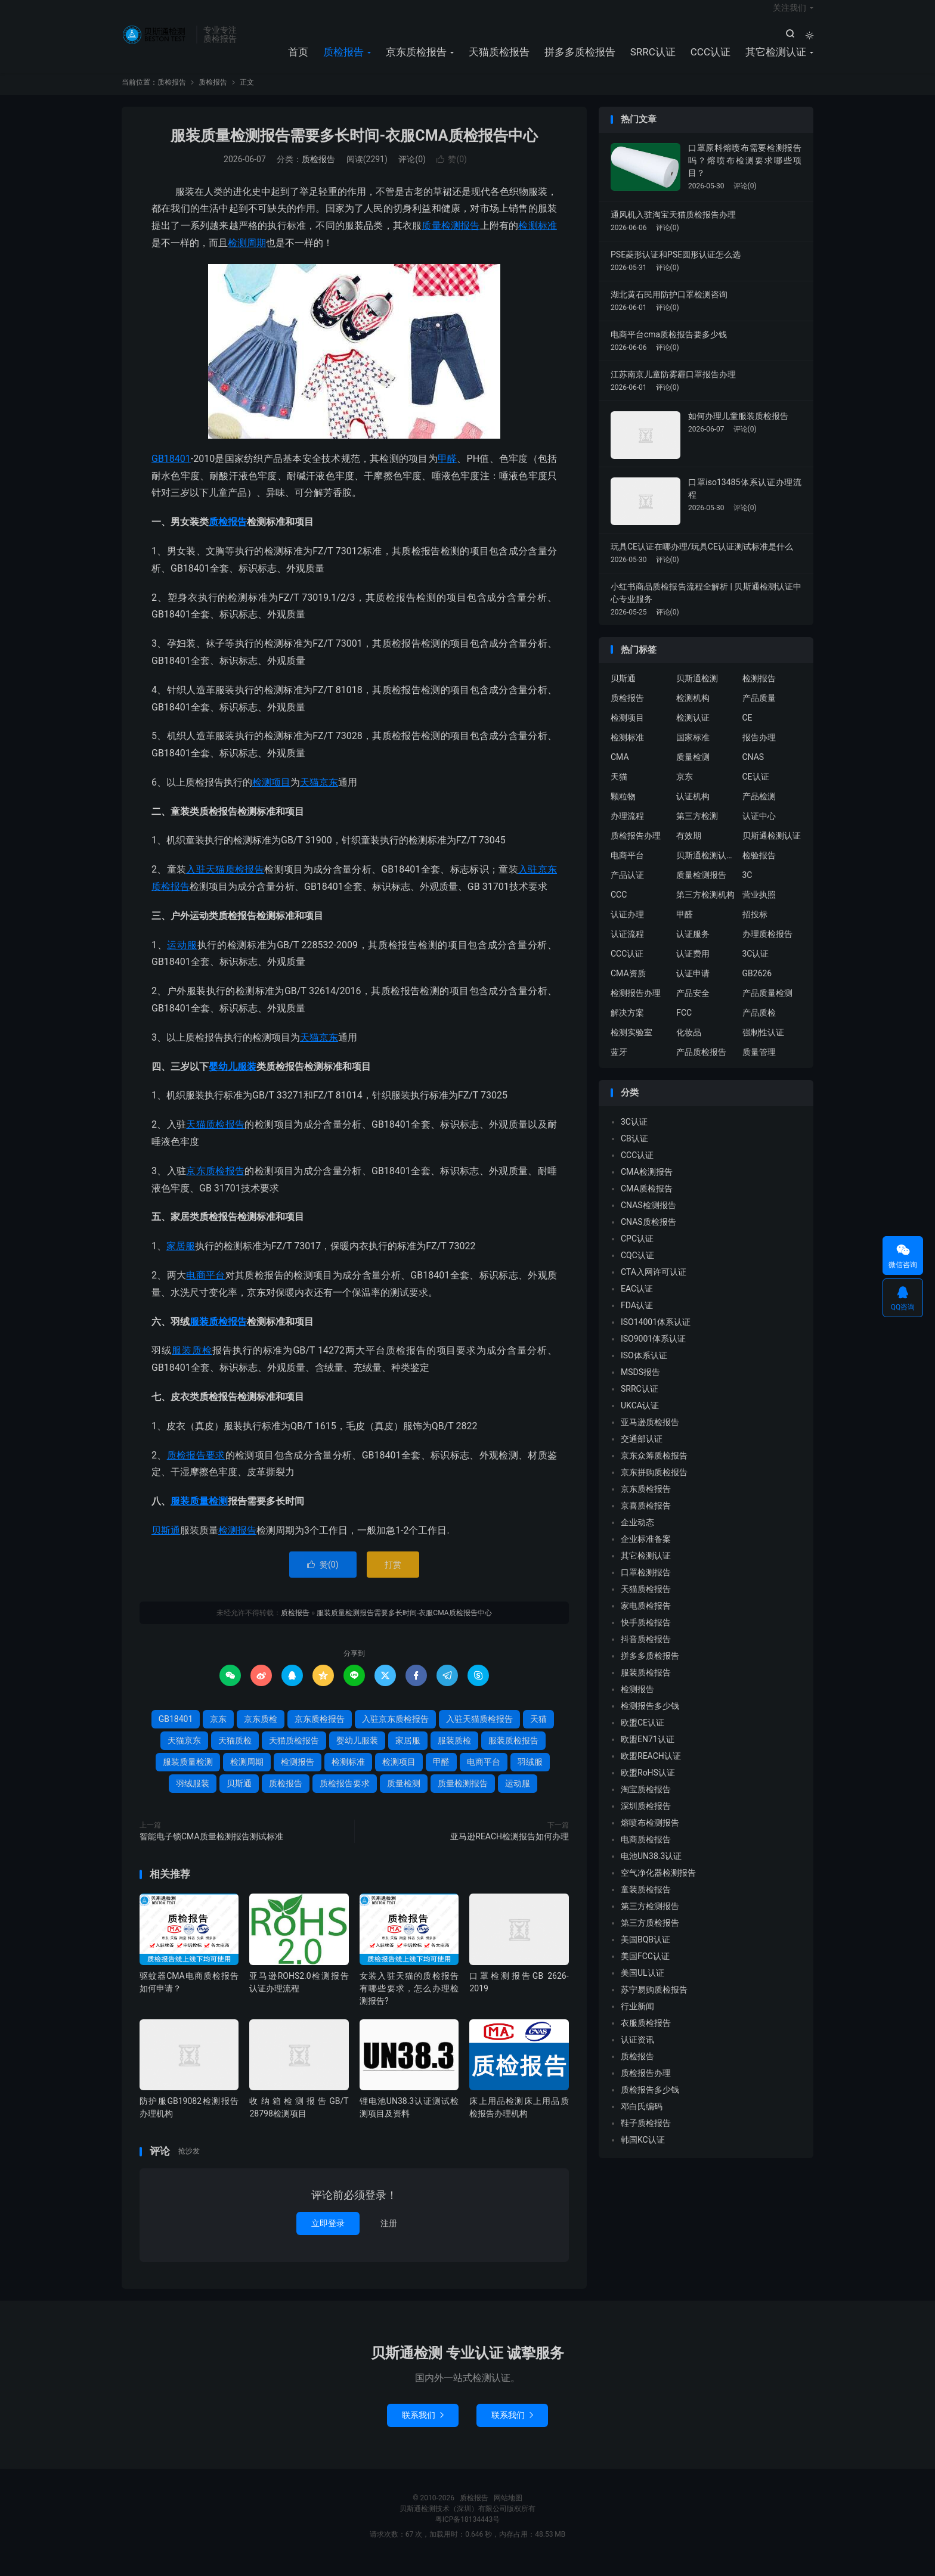  Describe the element at coordinates (642, 1734) in the screenshot. I see `欧盟CE认证` at that location.